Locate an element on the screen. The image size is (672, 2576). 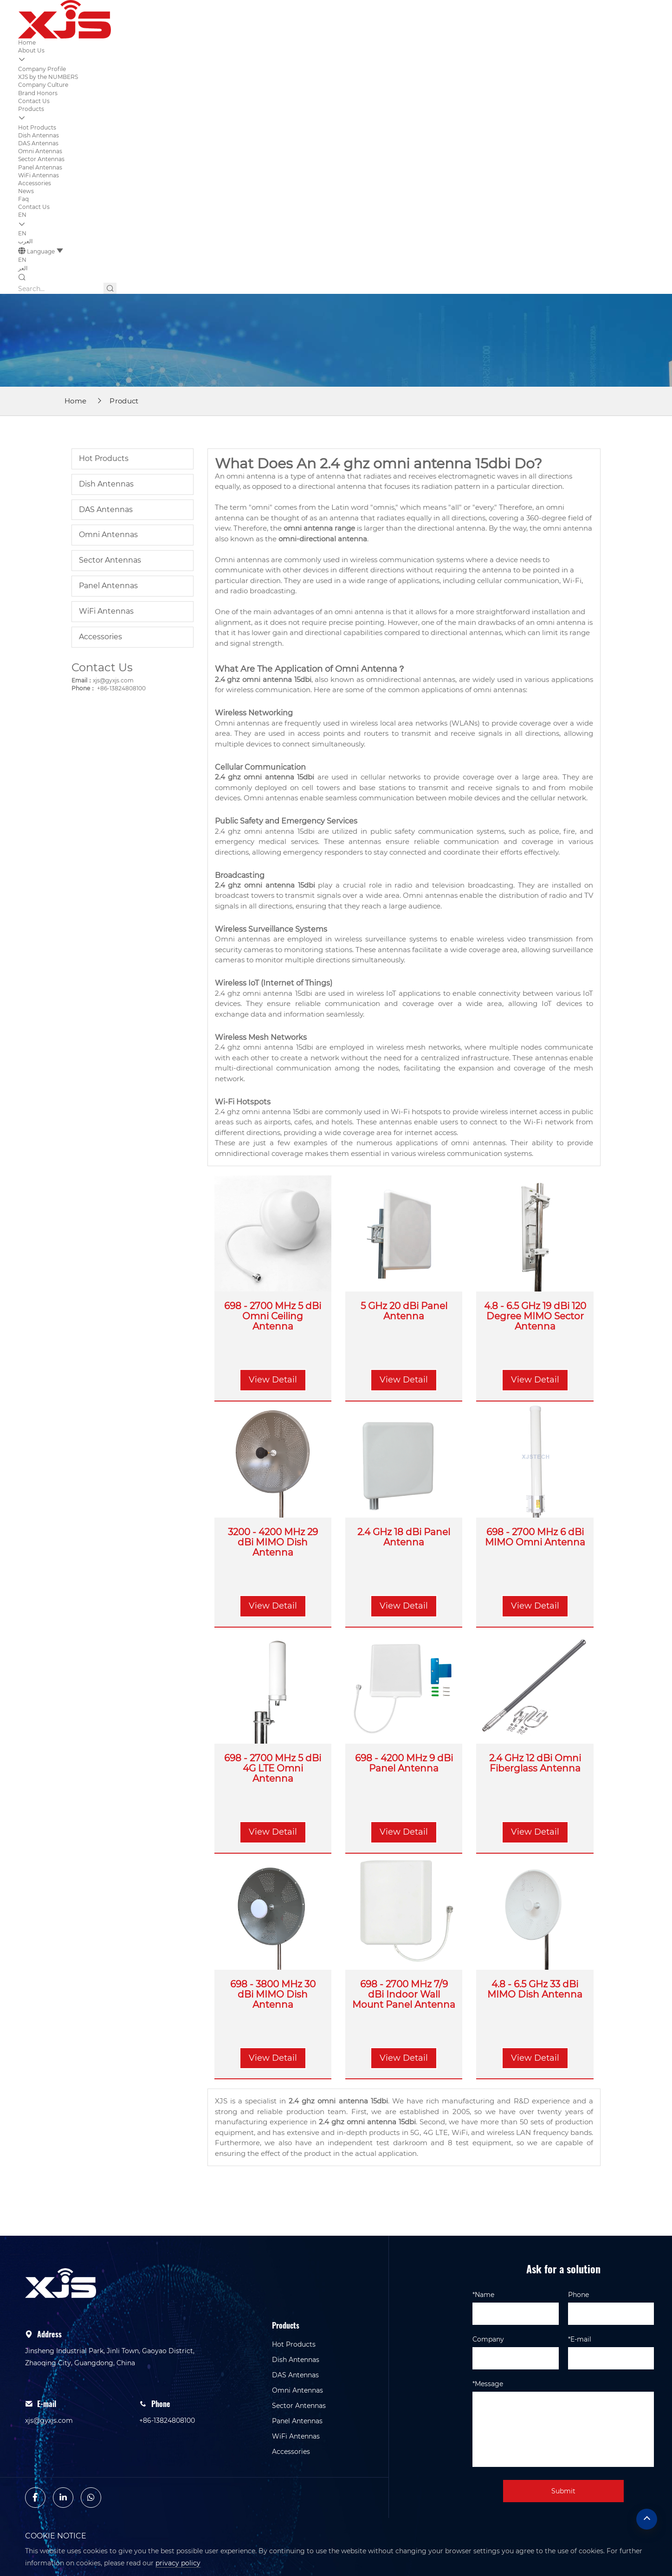
WiFi Antennas is located at coordinates (38, 175).